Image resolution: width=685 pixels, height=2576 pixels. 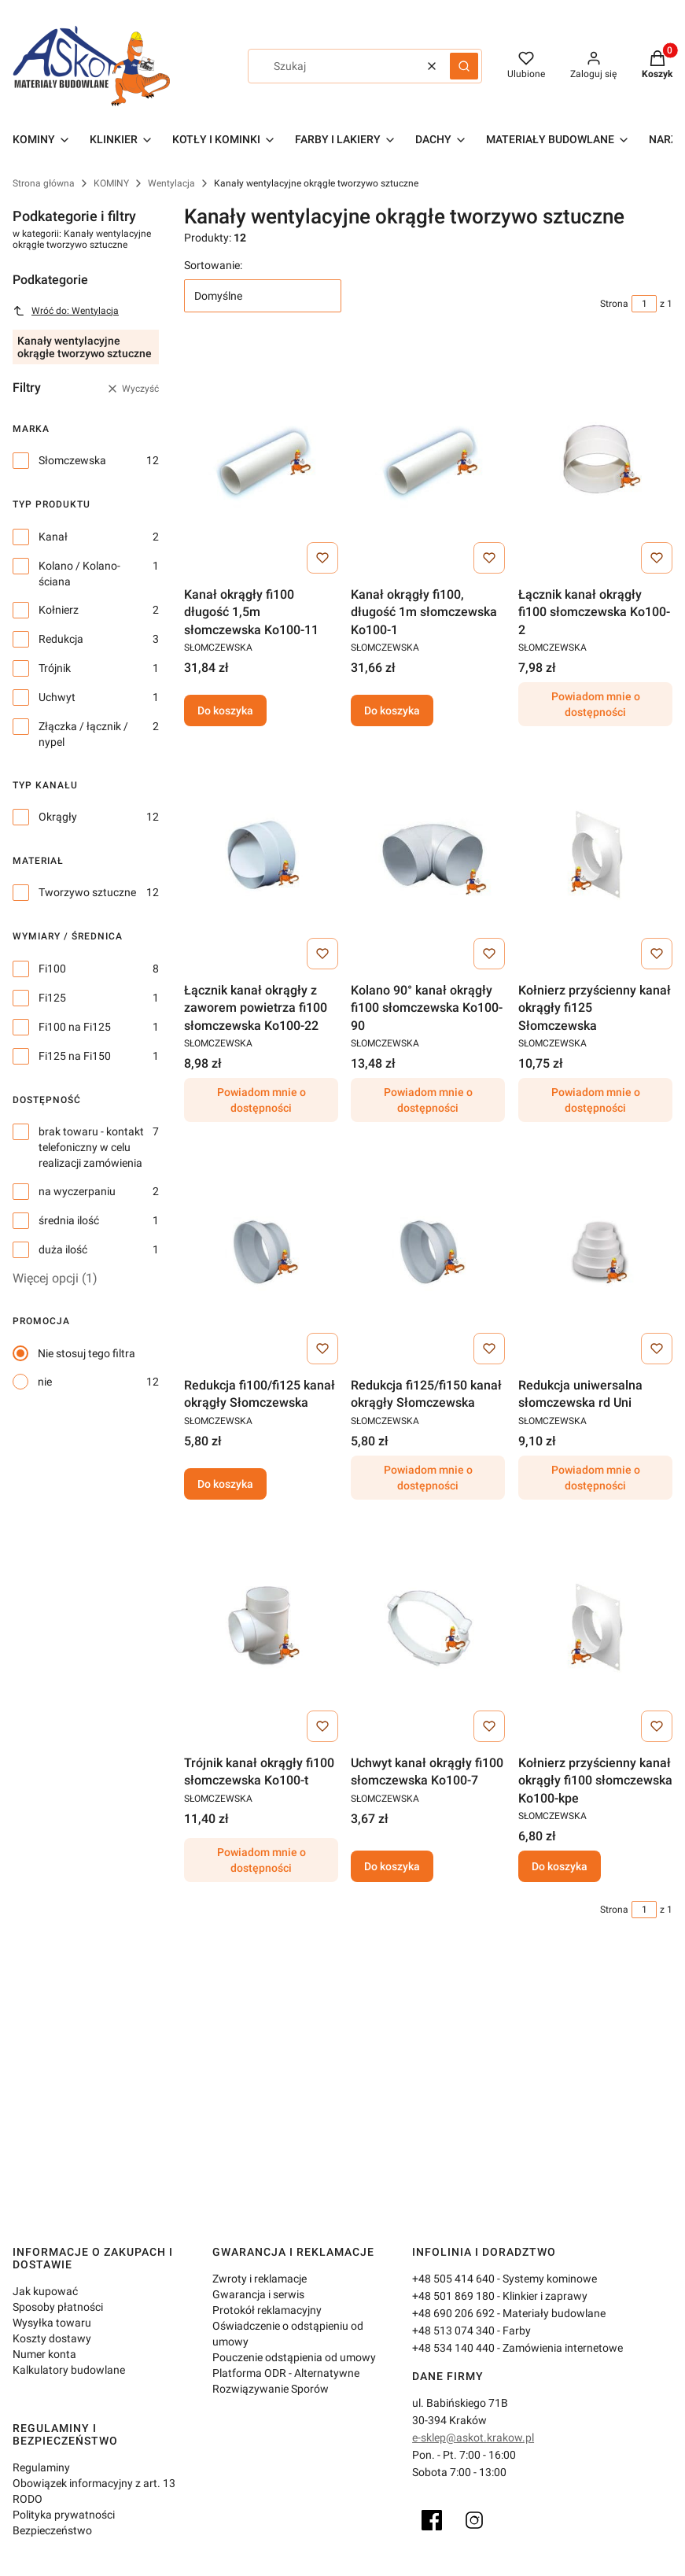 I want to click on Polityka prywatności, so click(x=64, y=2514).